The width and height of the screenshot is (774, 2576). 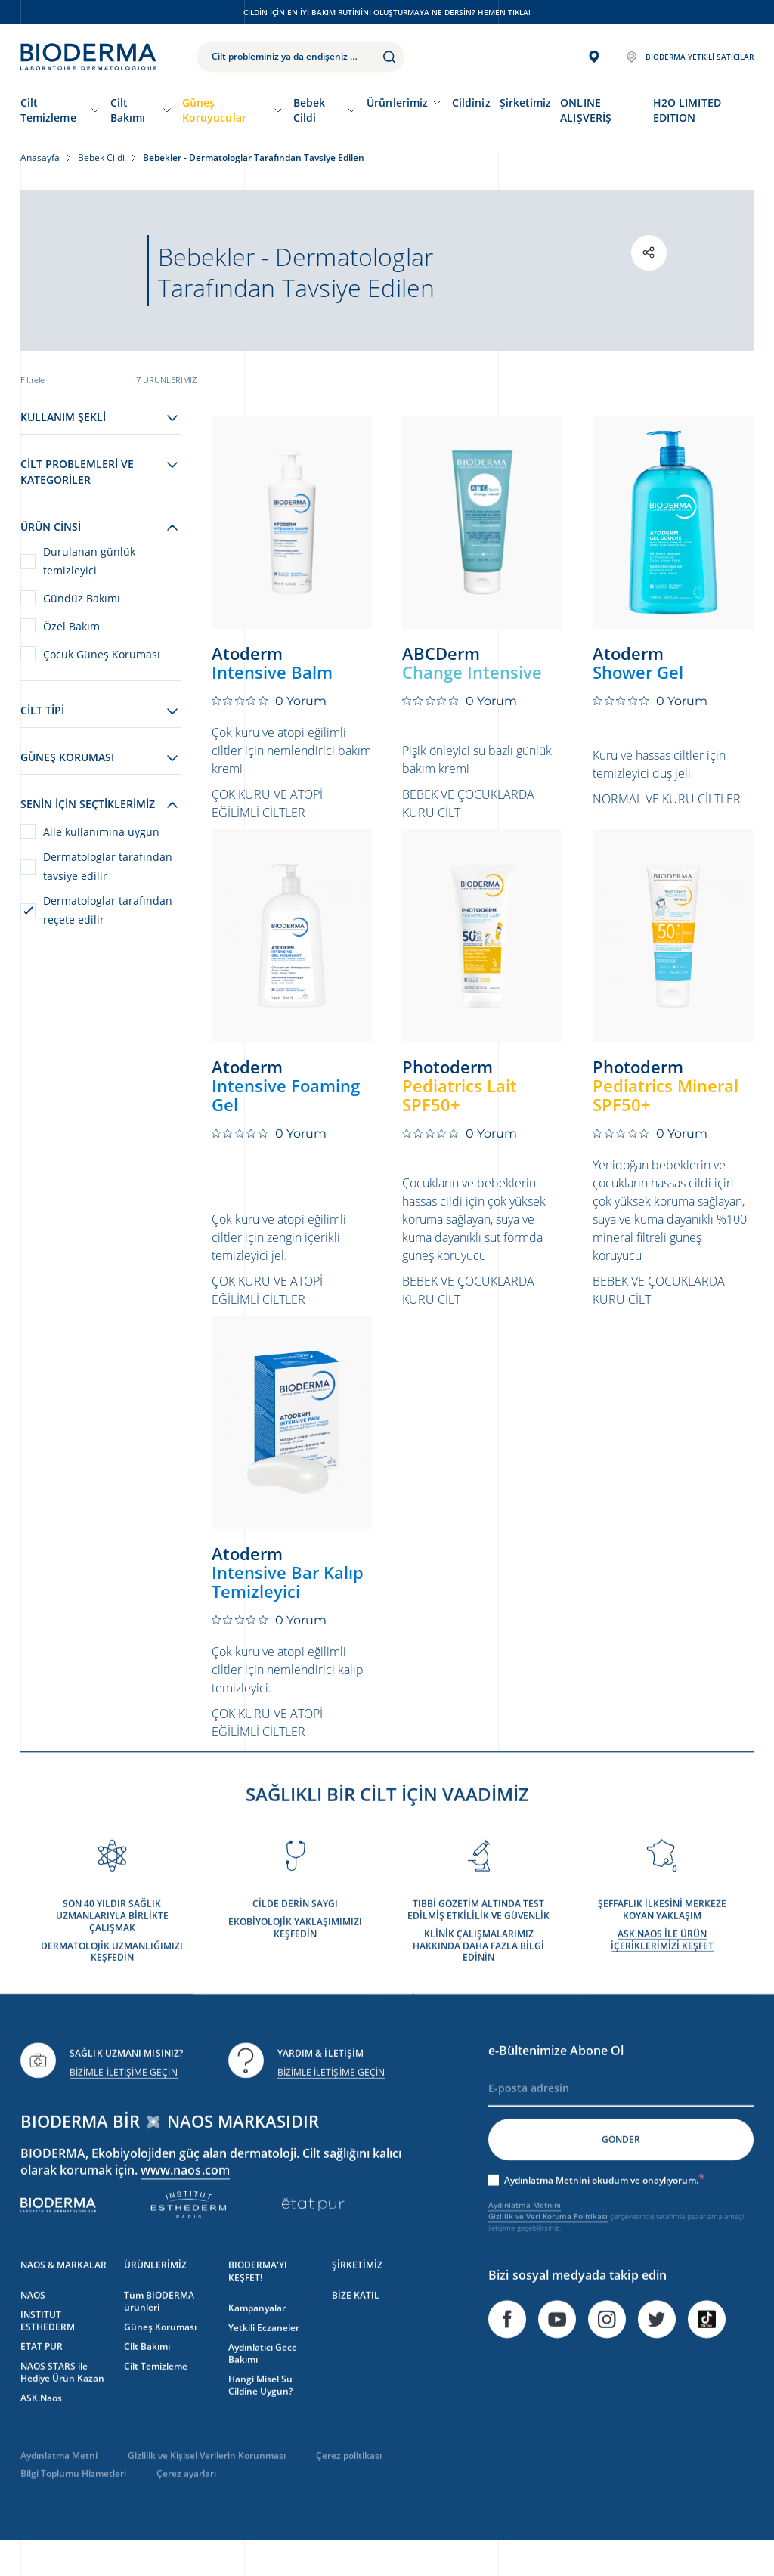 What do you see at coordinates (387, 12) in the screenshot?
I see `Cildin için en iyi bakım rutinini oluşturmaya ne dersin? Hemen tıkla!` at bounding box center [387, 12].